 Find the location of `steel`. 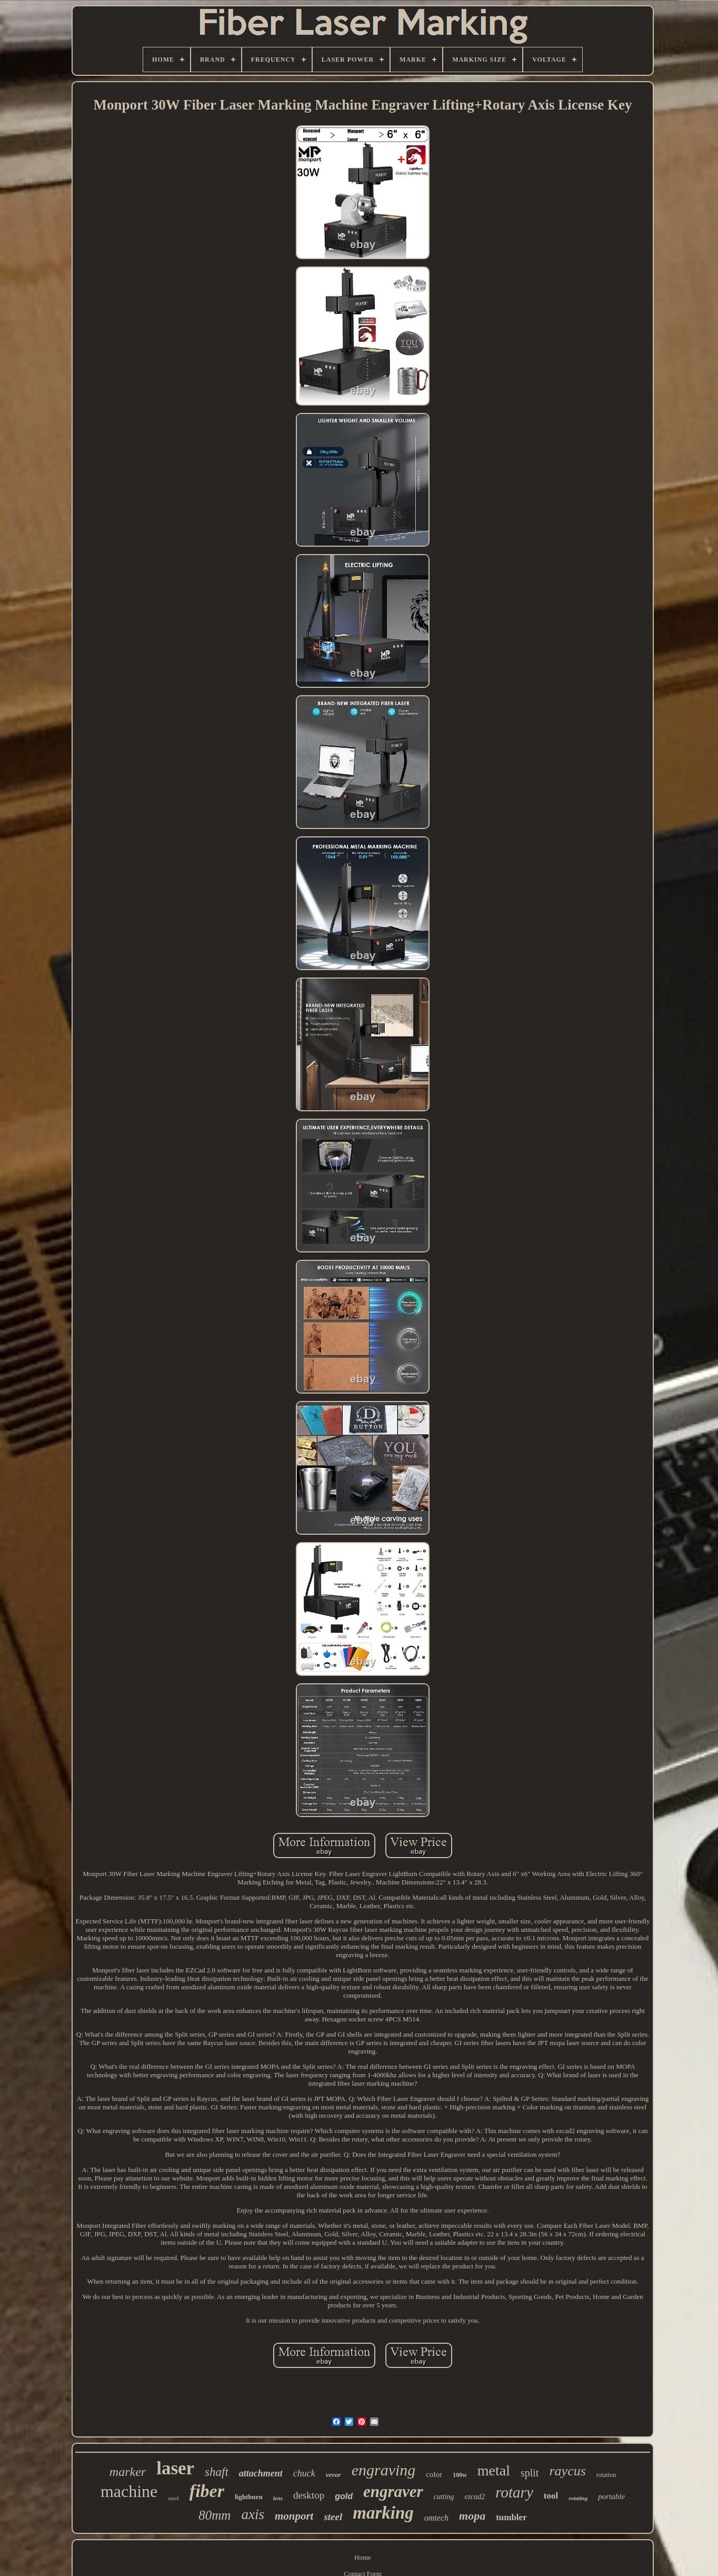

steel is located at coordinates (333, 2516).